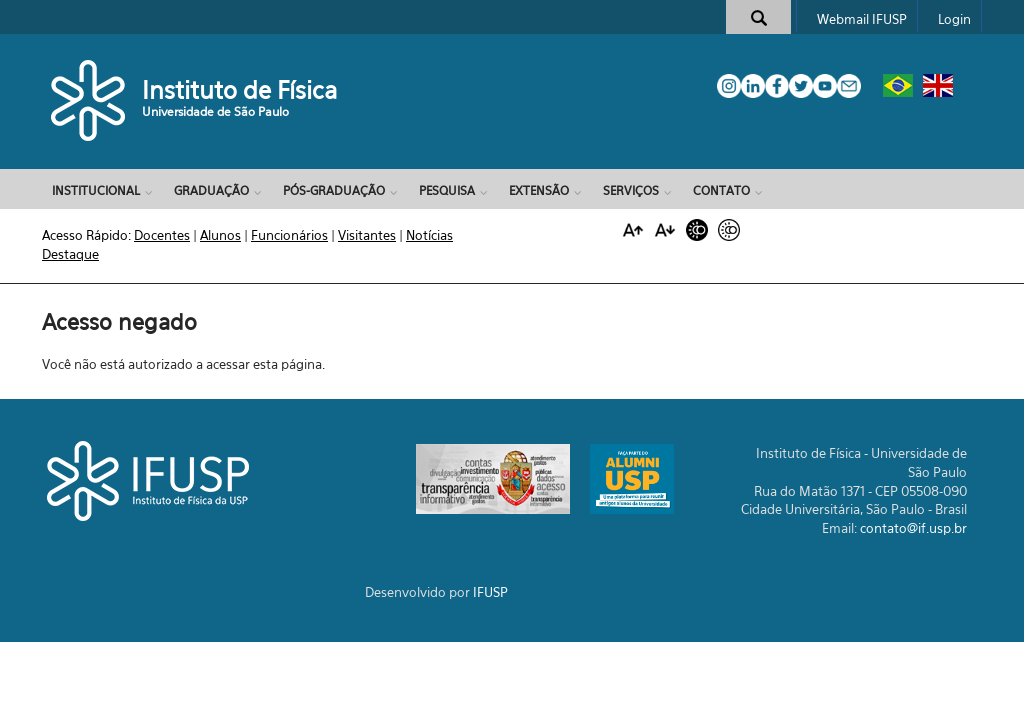 Image resolution: width=1024 pixels, height=720 pixels. What do you see at coordinates (447, 190) in the screenshot?
I see `Pesquisa` at bounding box center [447, 190].